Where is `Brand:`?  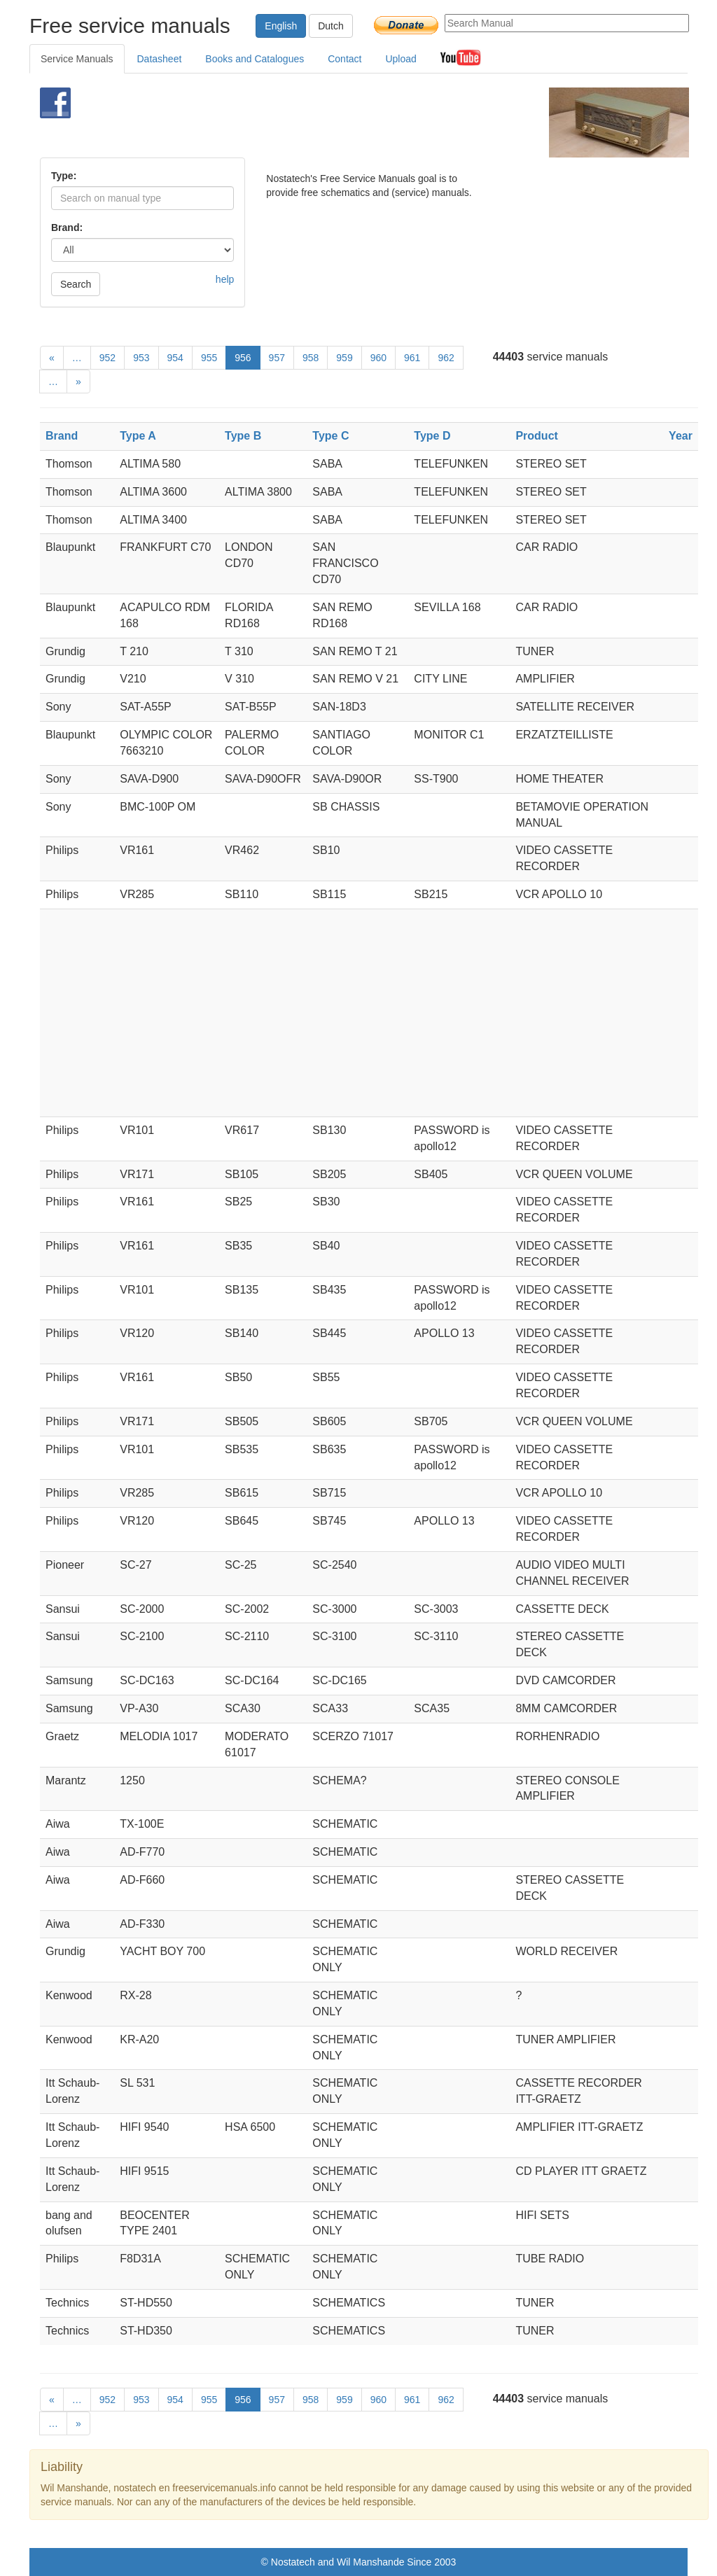
Brand: is located at coordinates (67, 227).